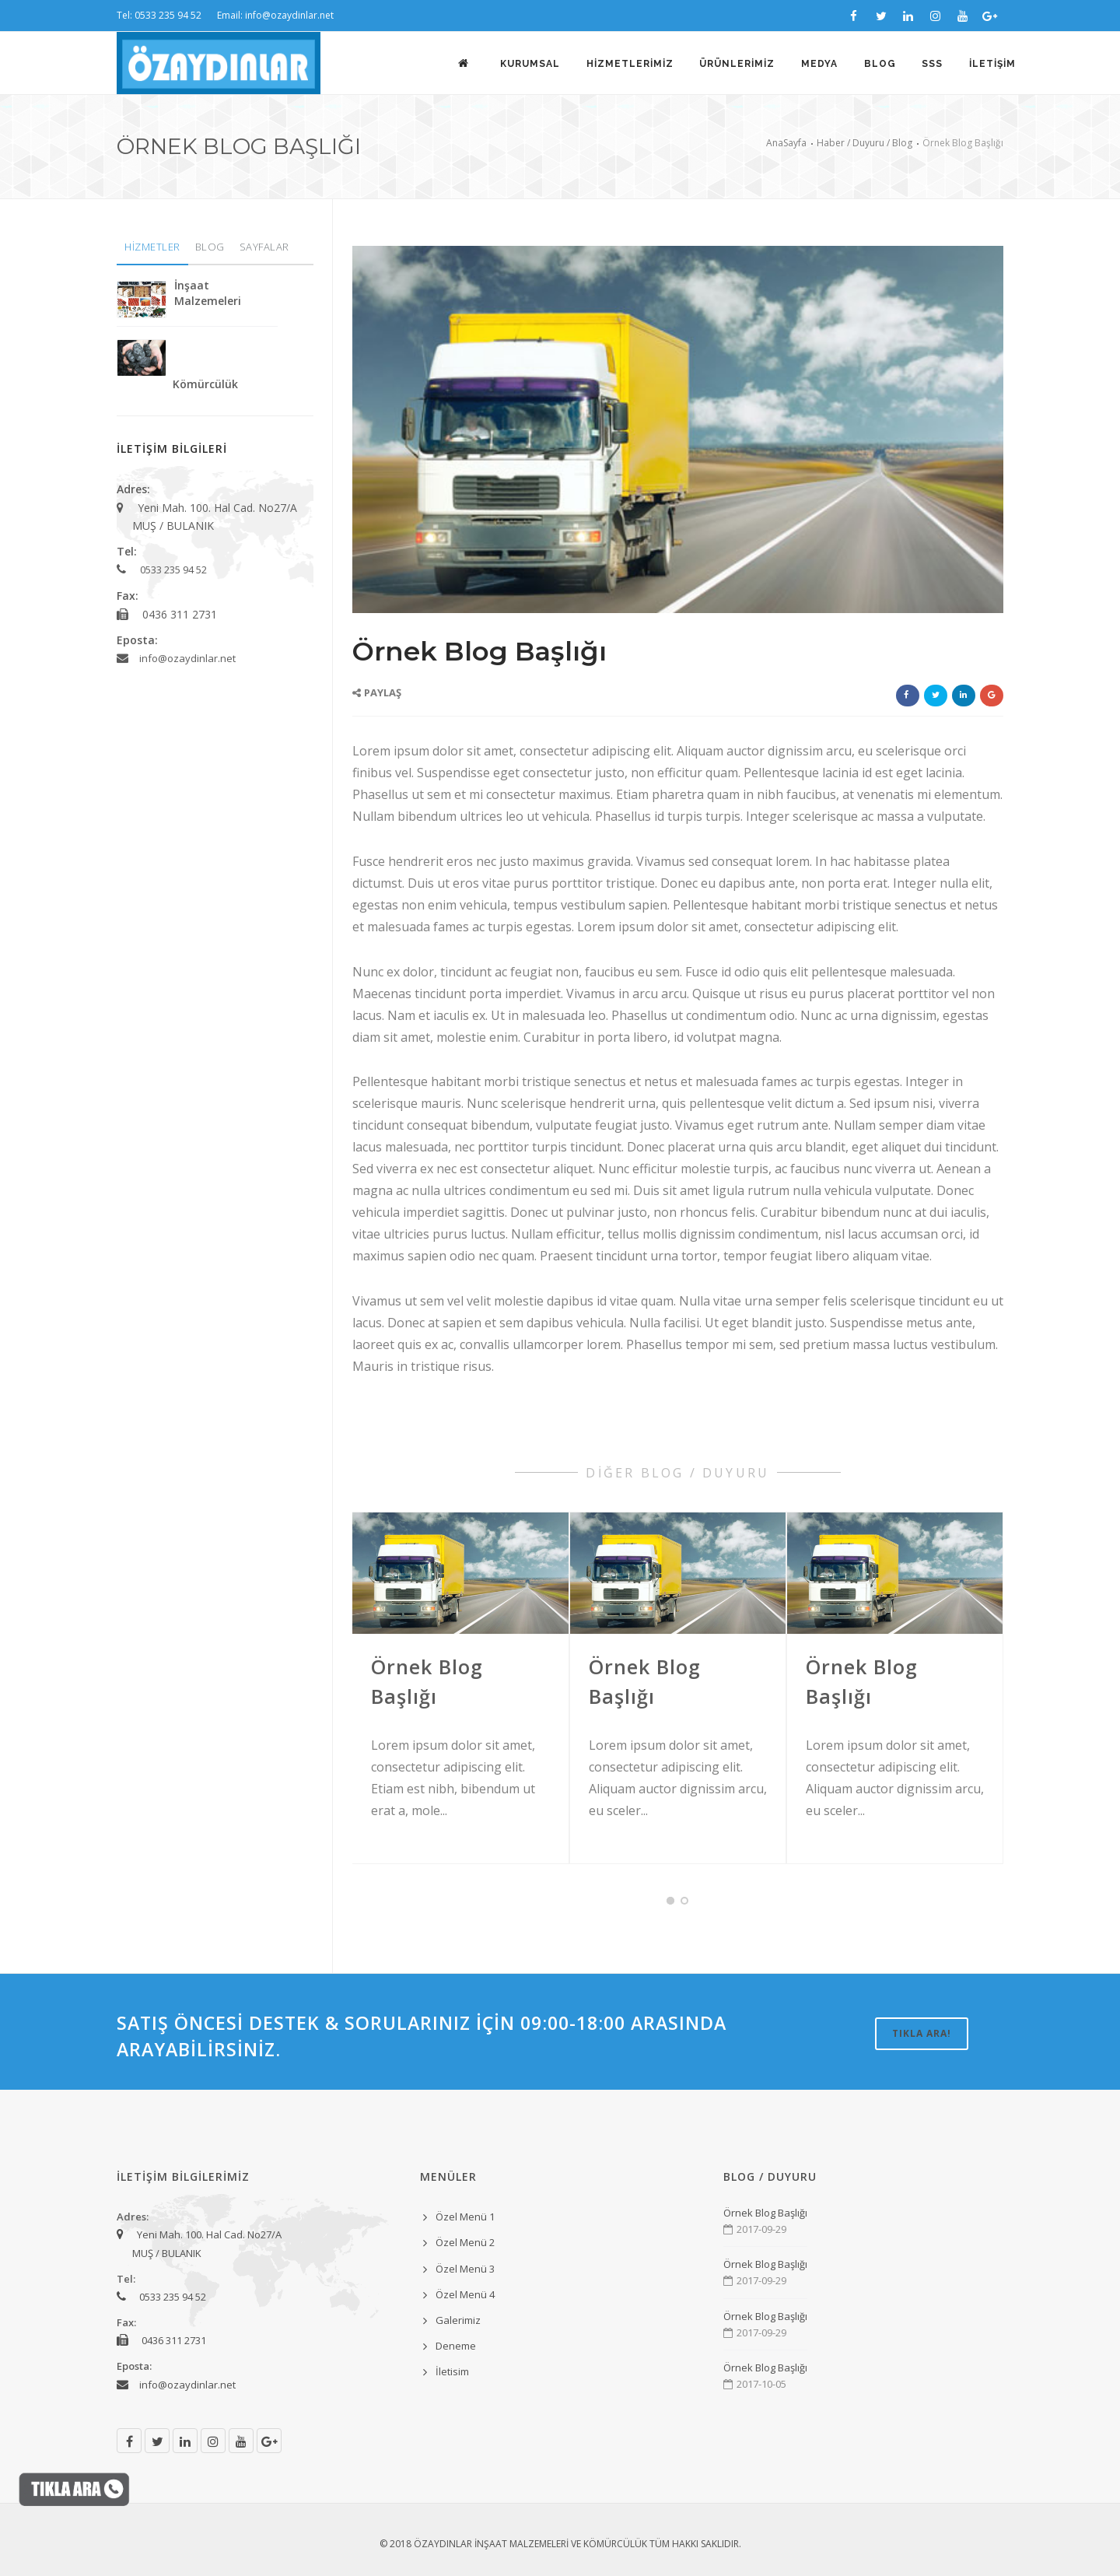  I want to click on Deneme, so click(456, 2346).